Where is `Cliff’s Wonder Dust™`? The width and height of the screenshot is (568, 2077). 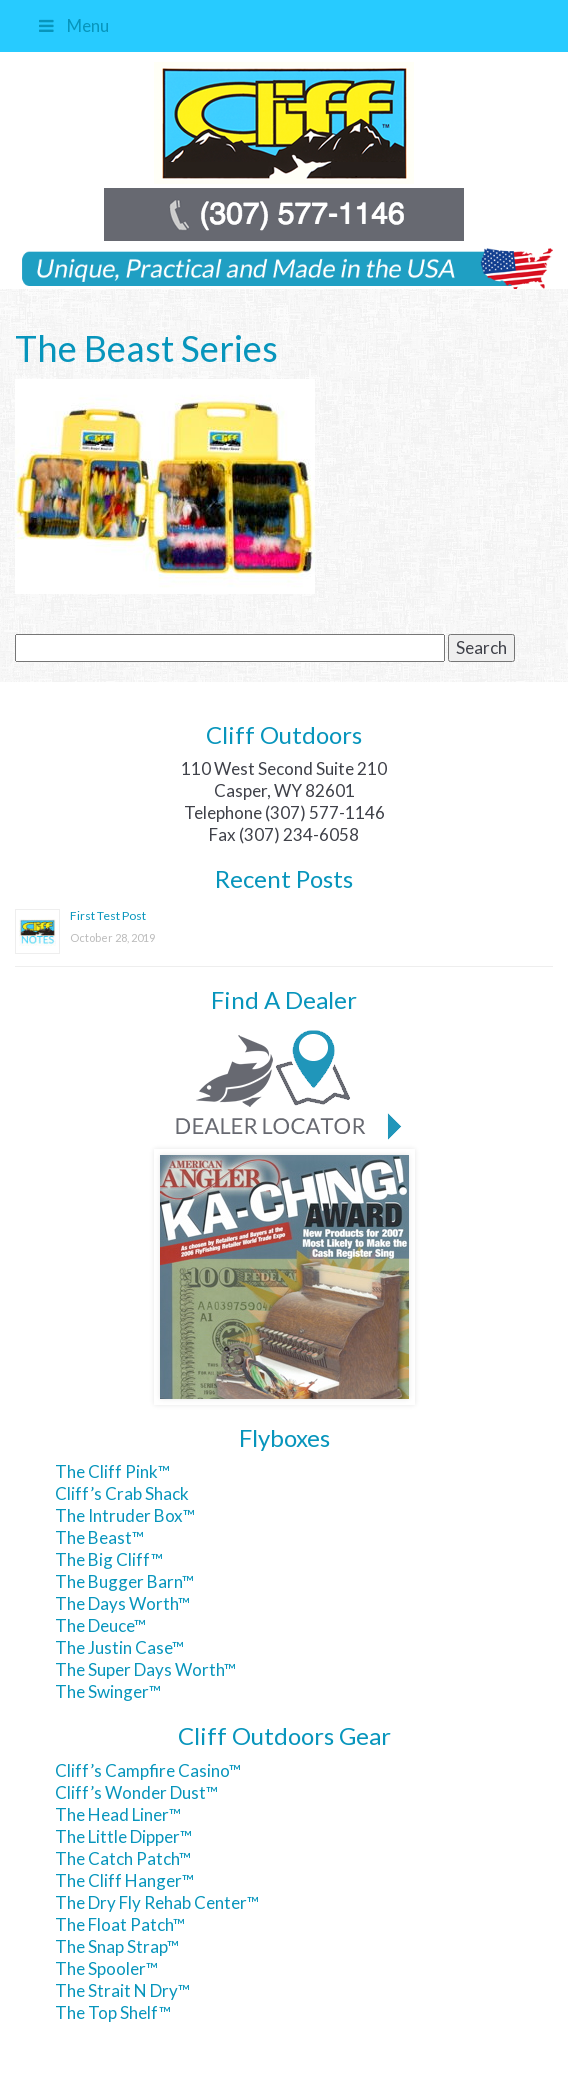
Cliff’s Wonder Dust™ is located at coordinates (136, 1792).